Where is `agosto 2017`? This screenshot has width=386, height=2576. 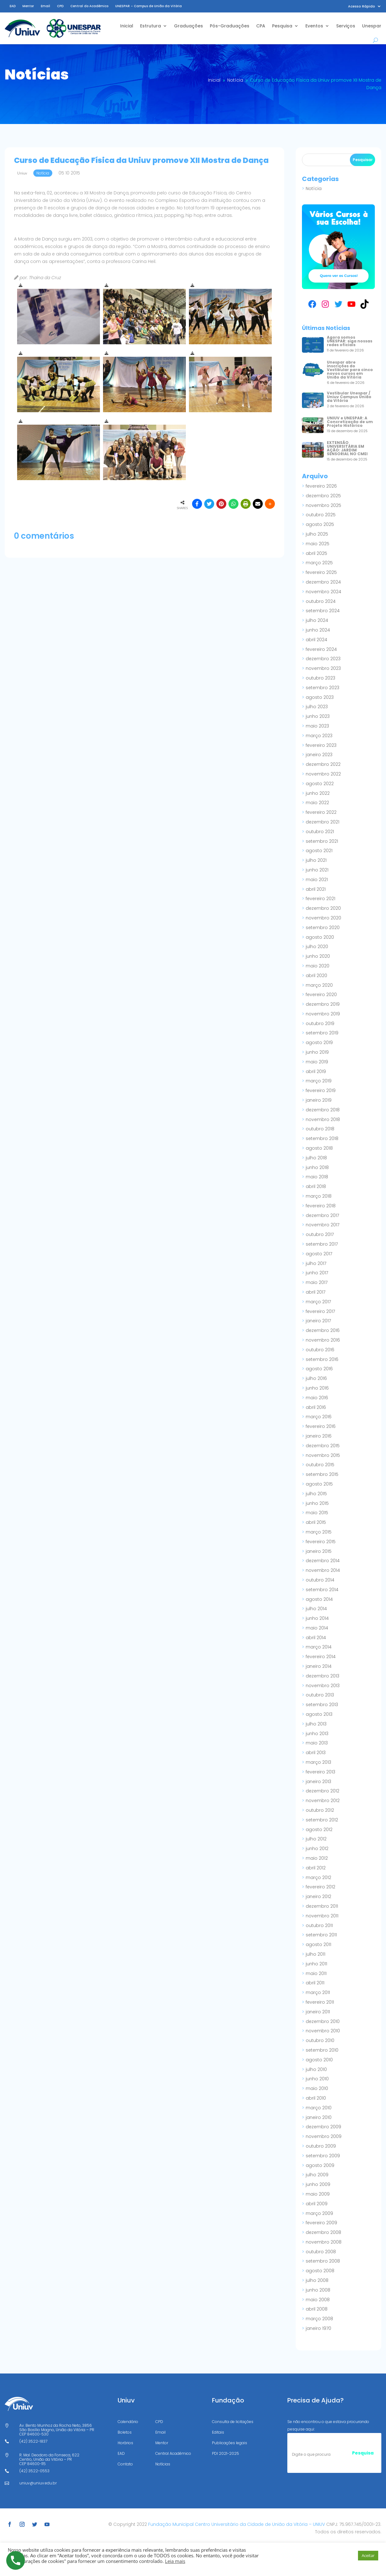
agosto 2017 is located at coordinates (319, 1254).